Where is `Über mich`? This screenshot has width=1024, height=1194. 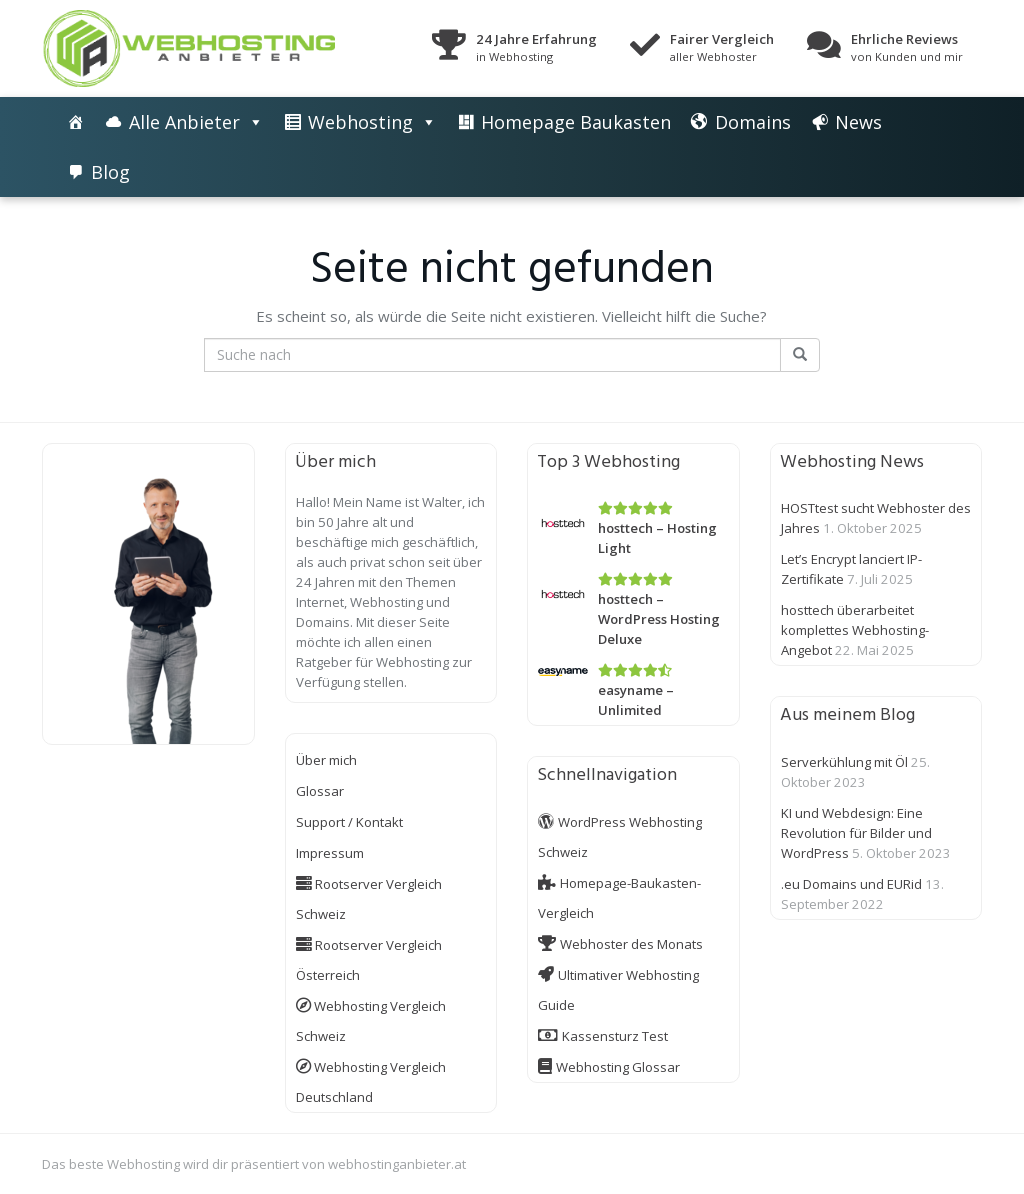 Über mich is located at coordinates (326, 760).